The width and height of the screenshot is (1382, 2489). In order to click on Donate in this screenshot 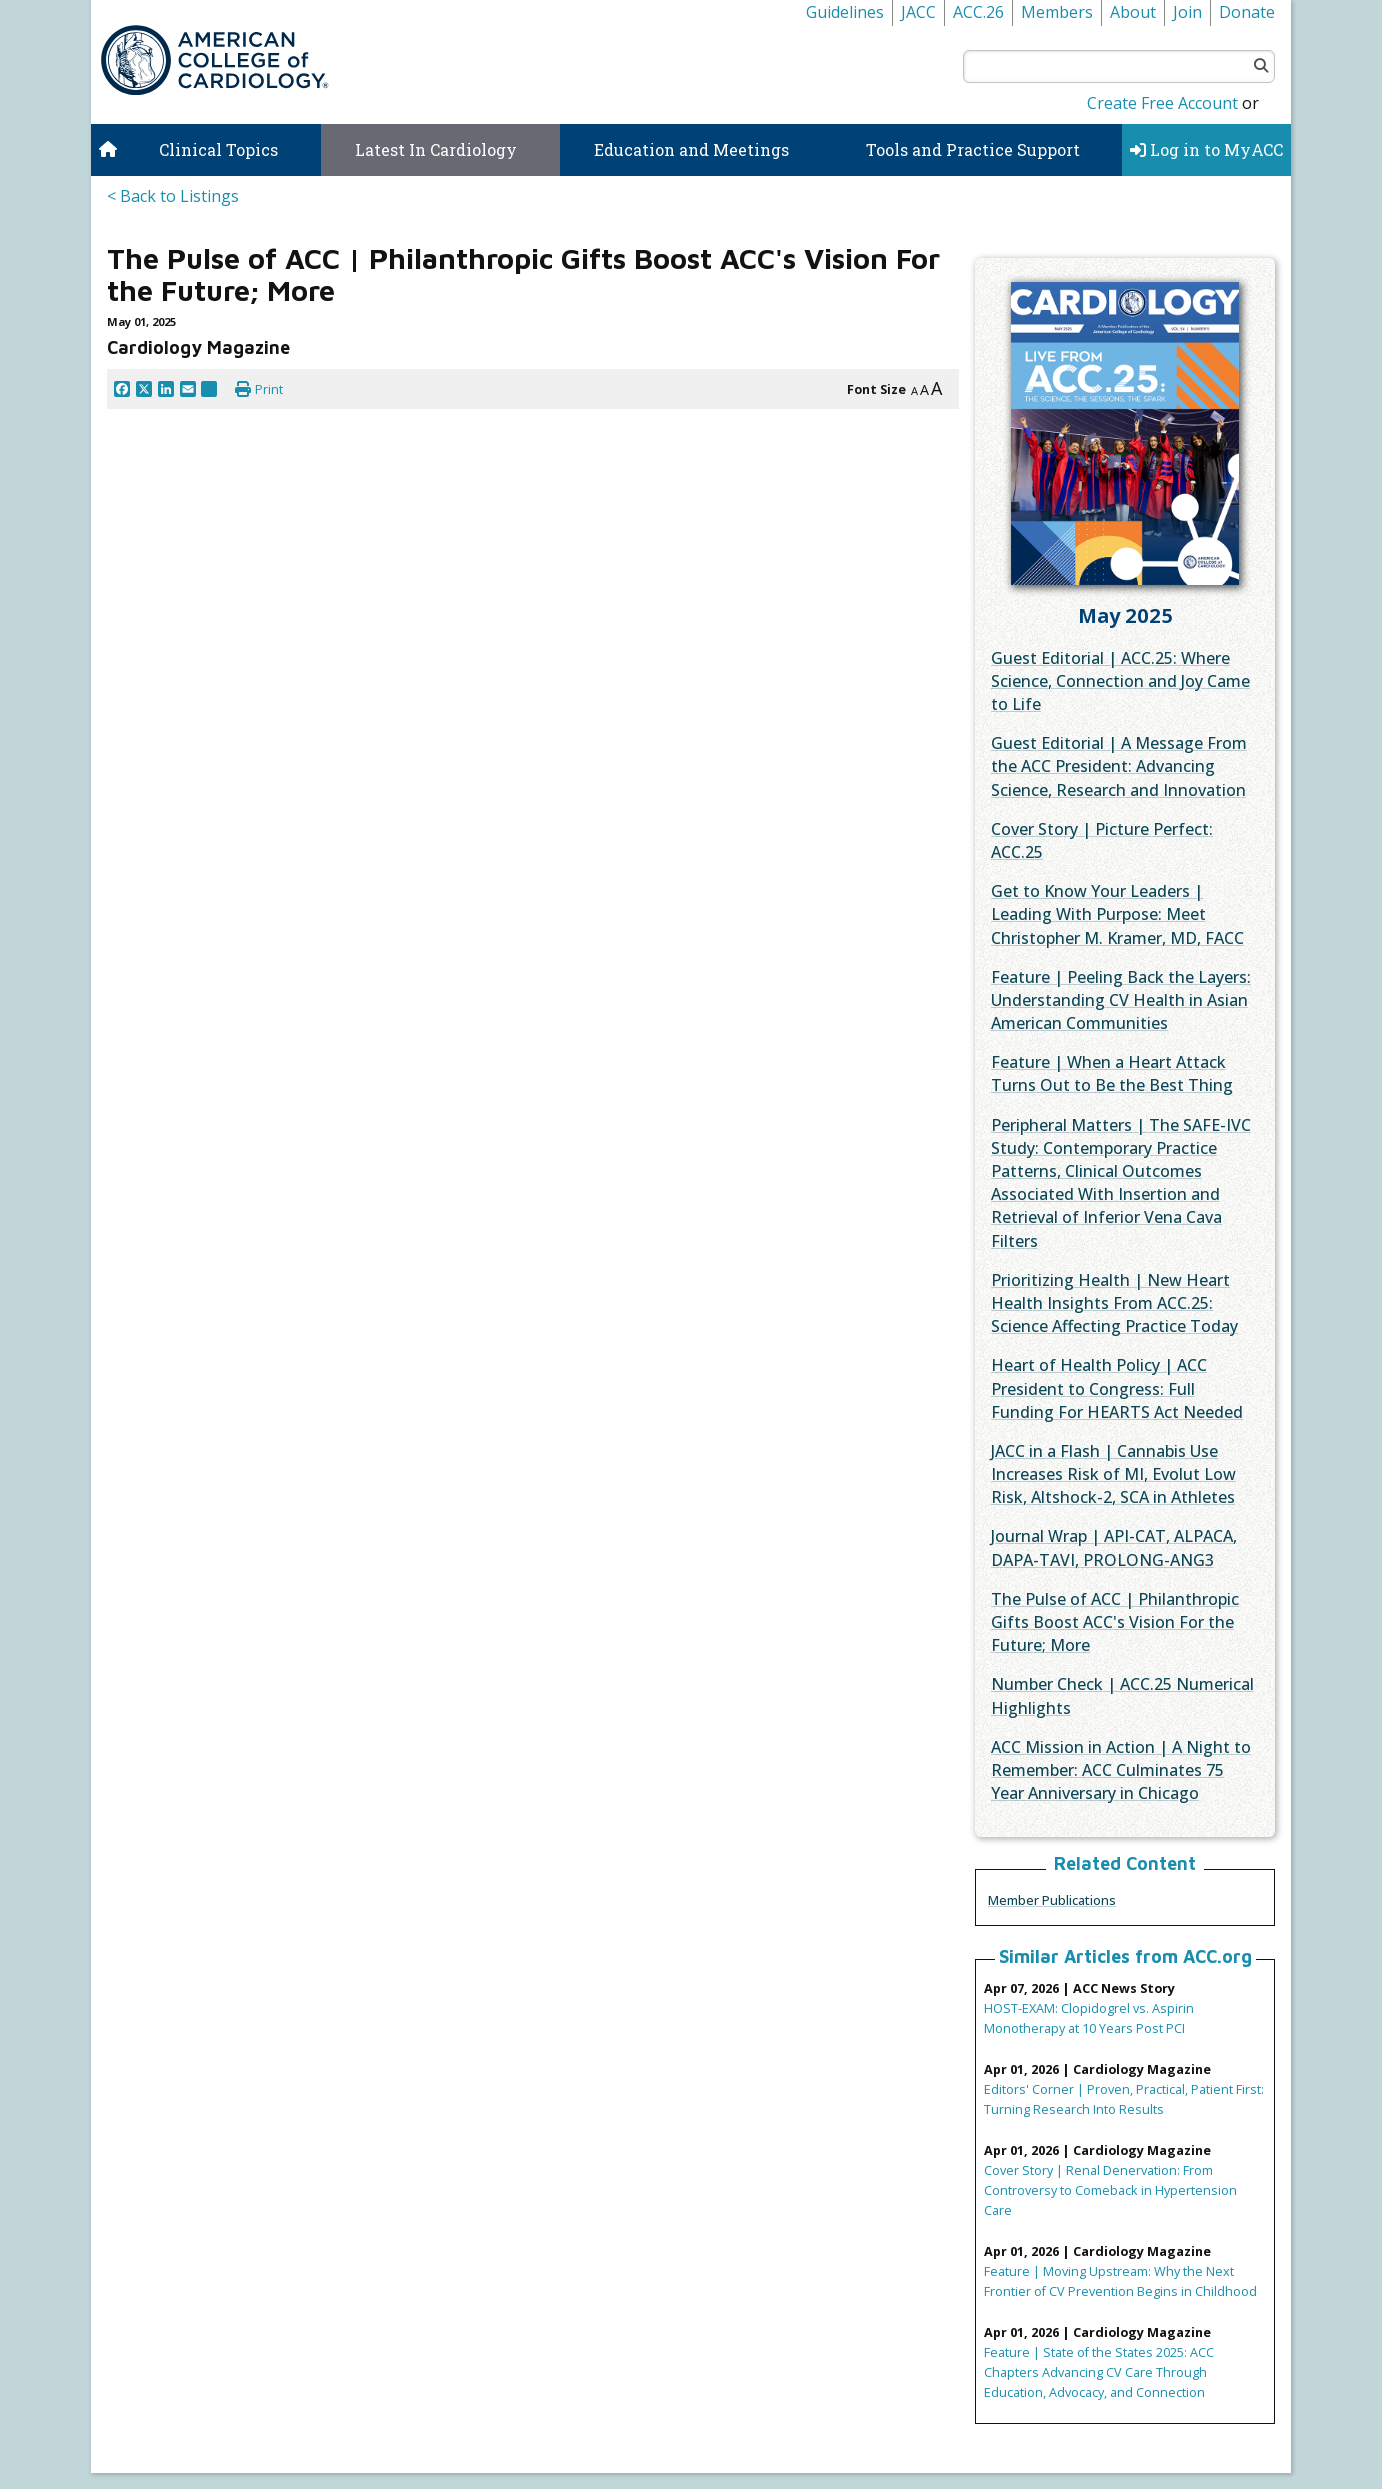, I will do `click(1247, 12)`.